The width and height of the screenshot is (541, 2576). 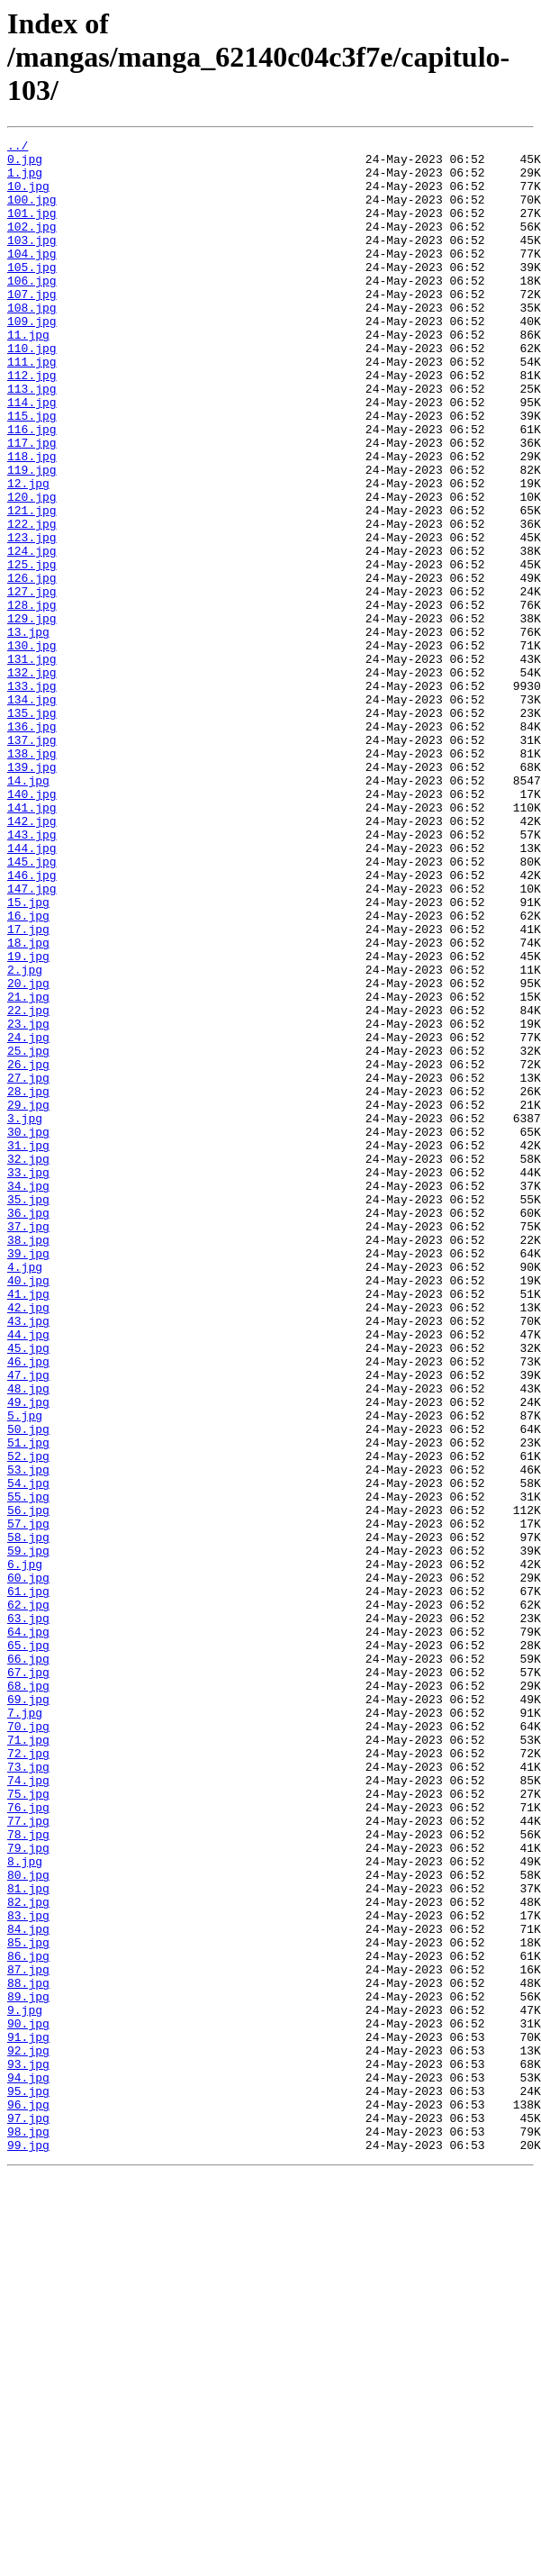 What do you see at coordinates (28, 2369) in the screenshot?
I see `89.jpg` at bounding box center [28, 2369].